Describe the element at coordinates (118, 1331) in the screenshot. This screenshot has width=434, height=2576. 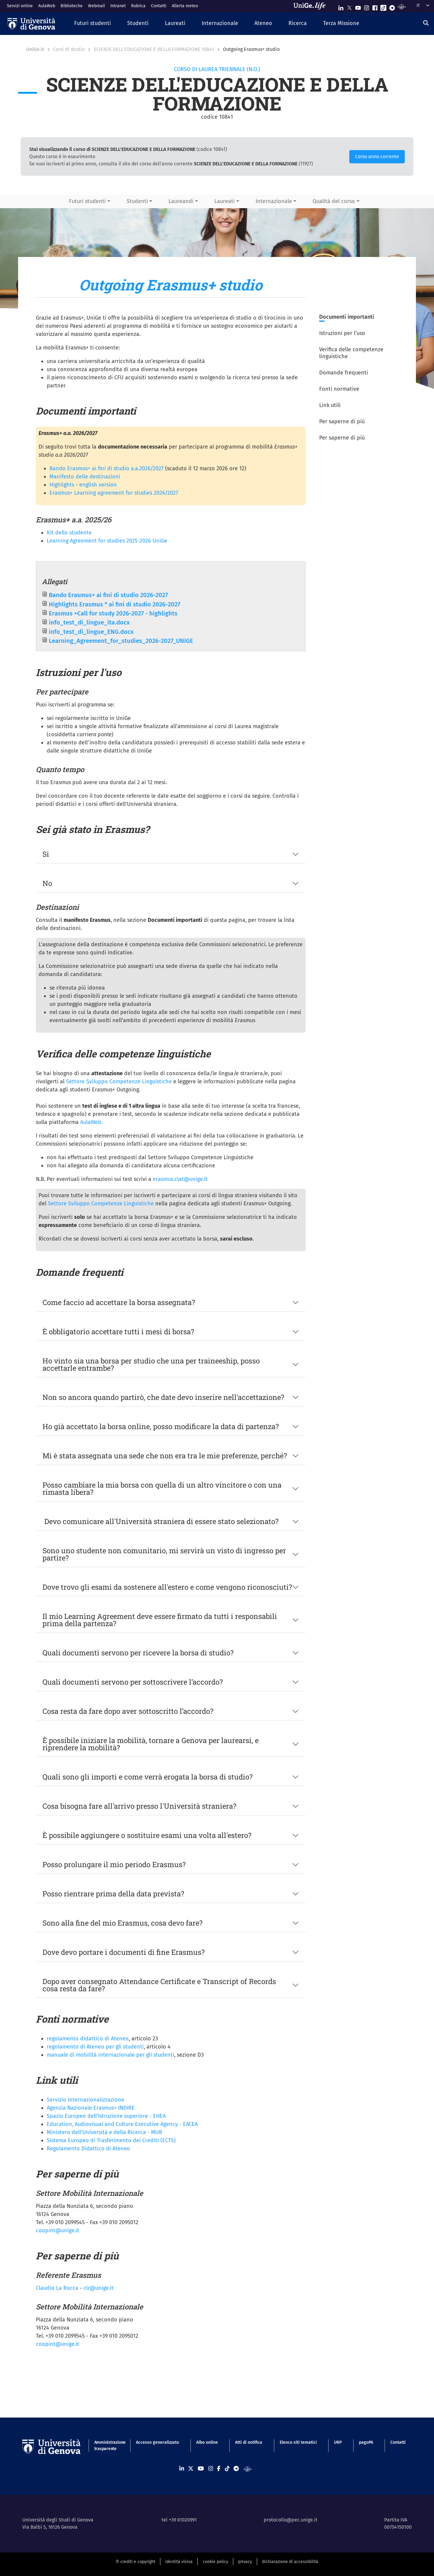
I see `È obbligatorio accettare tutti i mesi di borsa?` at that location.